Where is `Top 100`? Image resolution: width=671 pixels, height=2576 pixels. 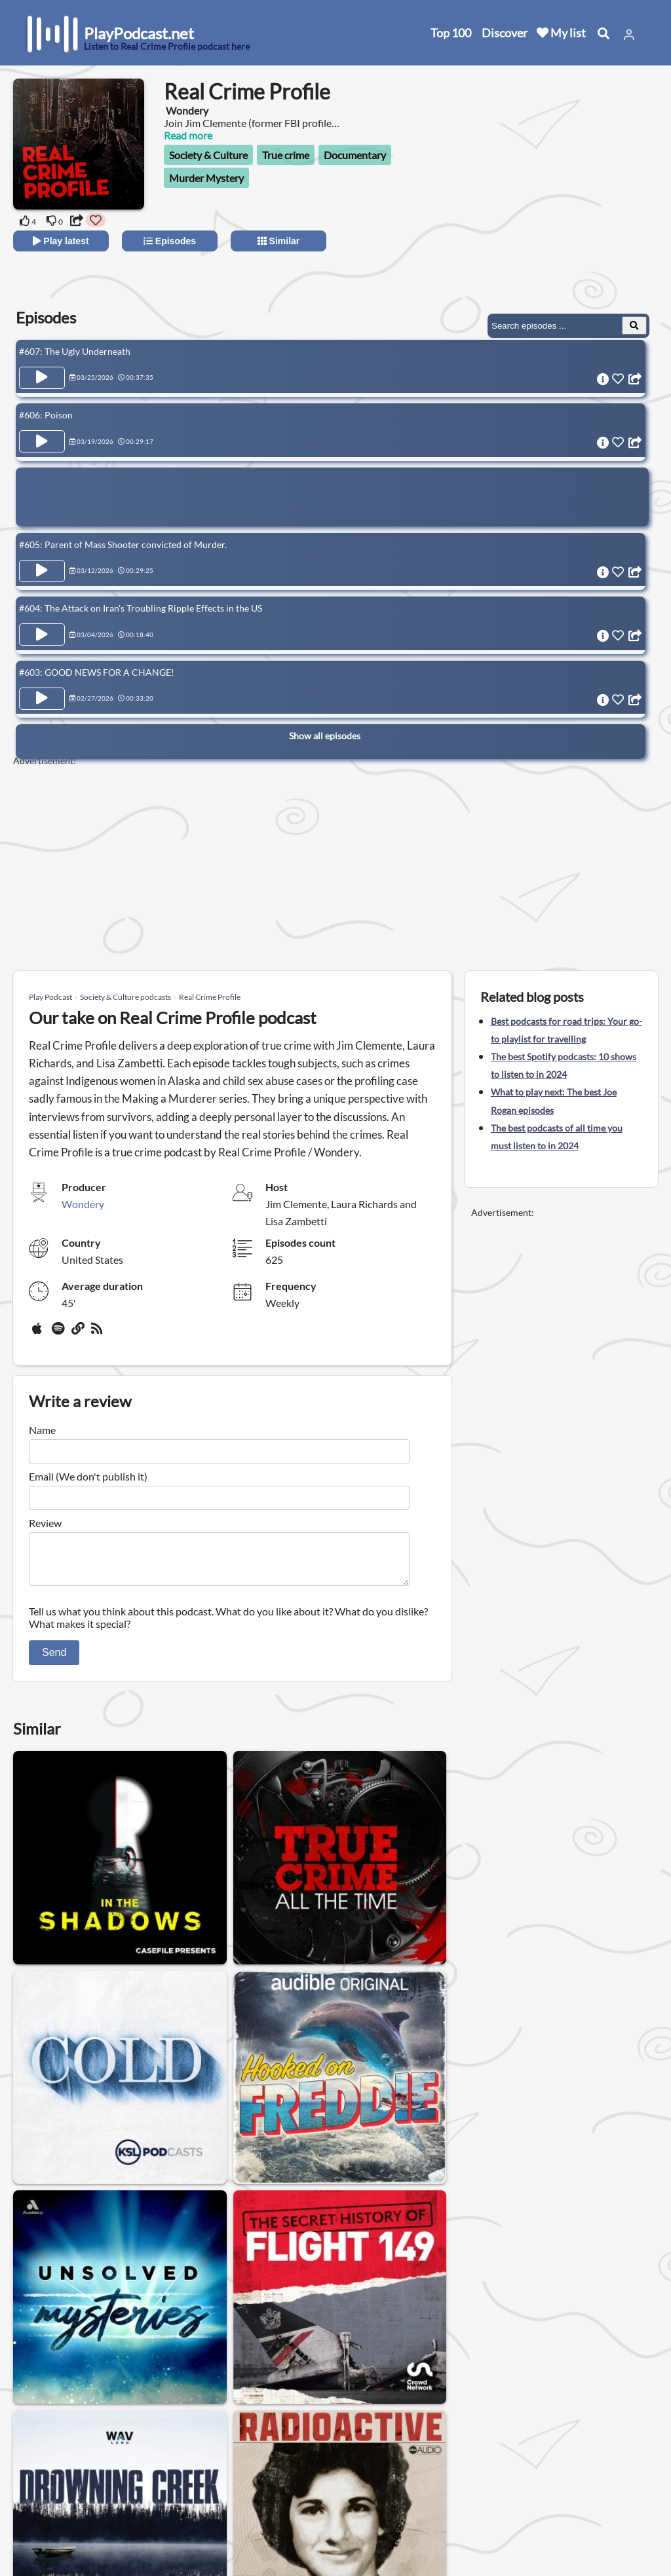 Top 100 is located at coordinates (451, 33).